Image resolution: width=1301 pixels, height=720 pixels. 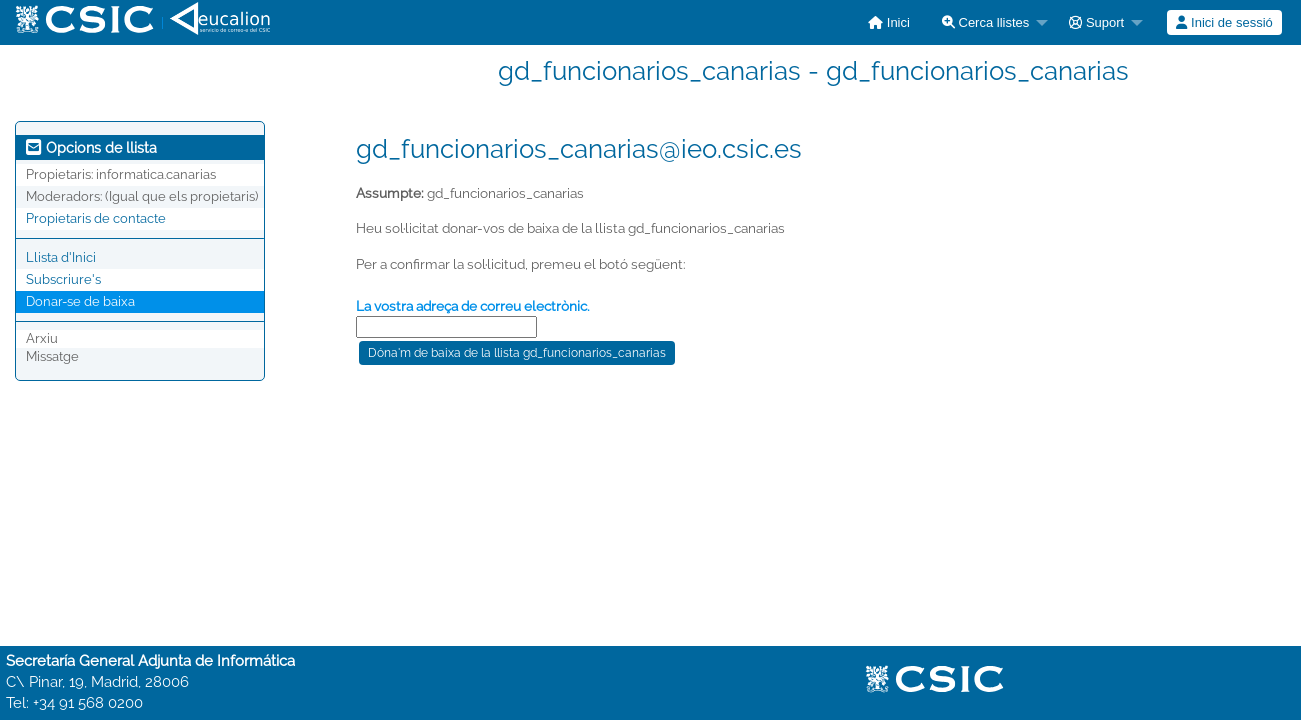 What do you see at coordinates (985, 22) in the screenshot?
I see `Cerca llistes` at bounding box center [985, 22].